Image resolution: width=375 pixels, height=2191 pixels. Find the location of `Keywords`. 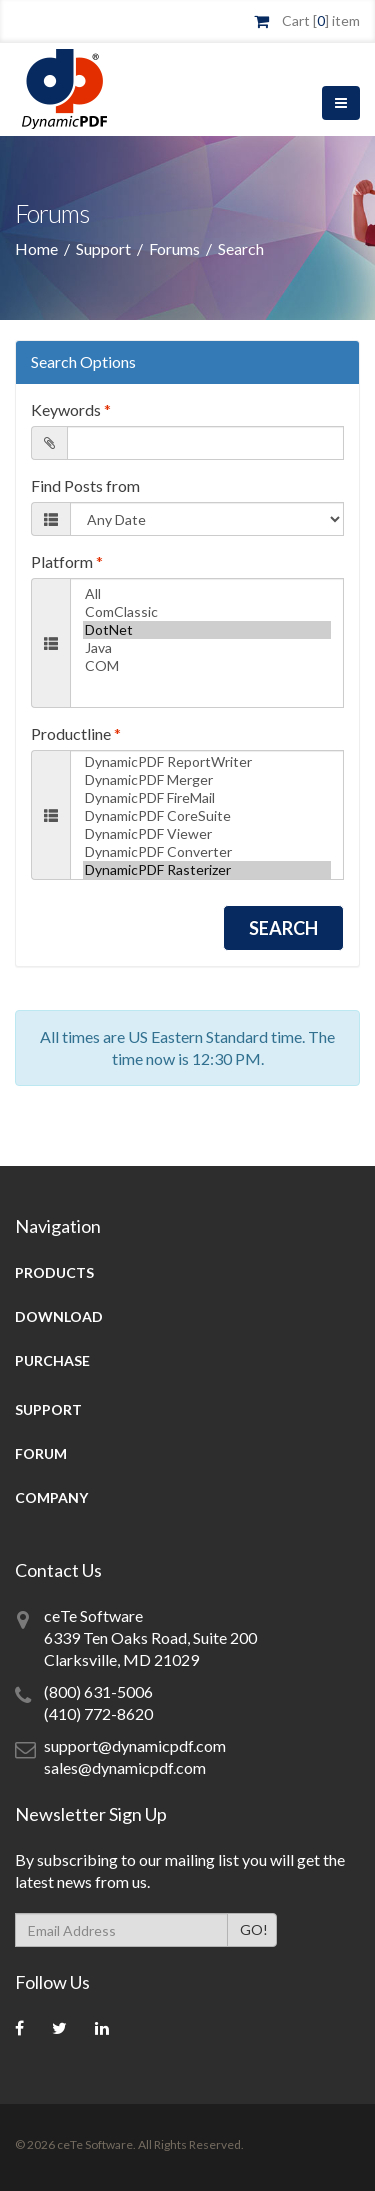

Keywords is located at coordinates (71, 409).